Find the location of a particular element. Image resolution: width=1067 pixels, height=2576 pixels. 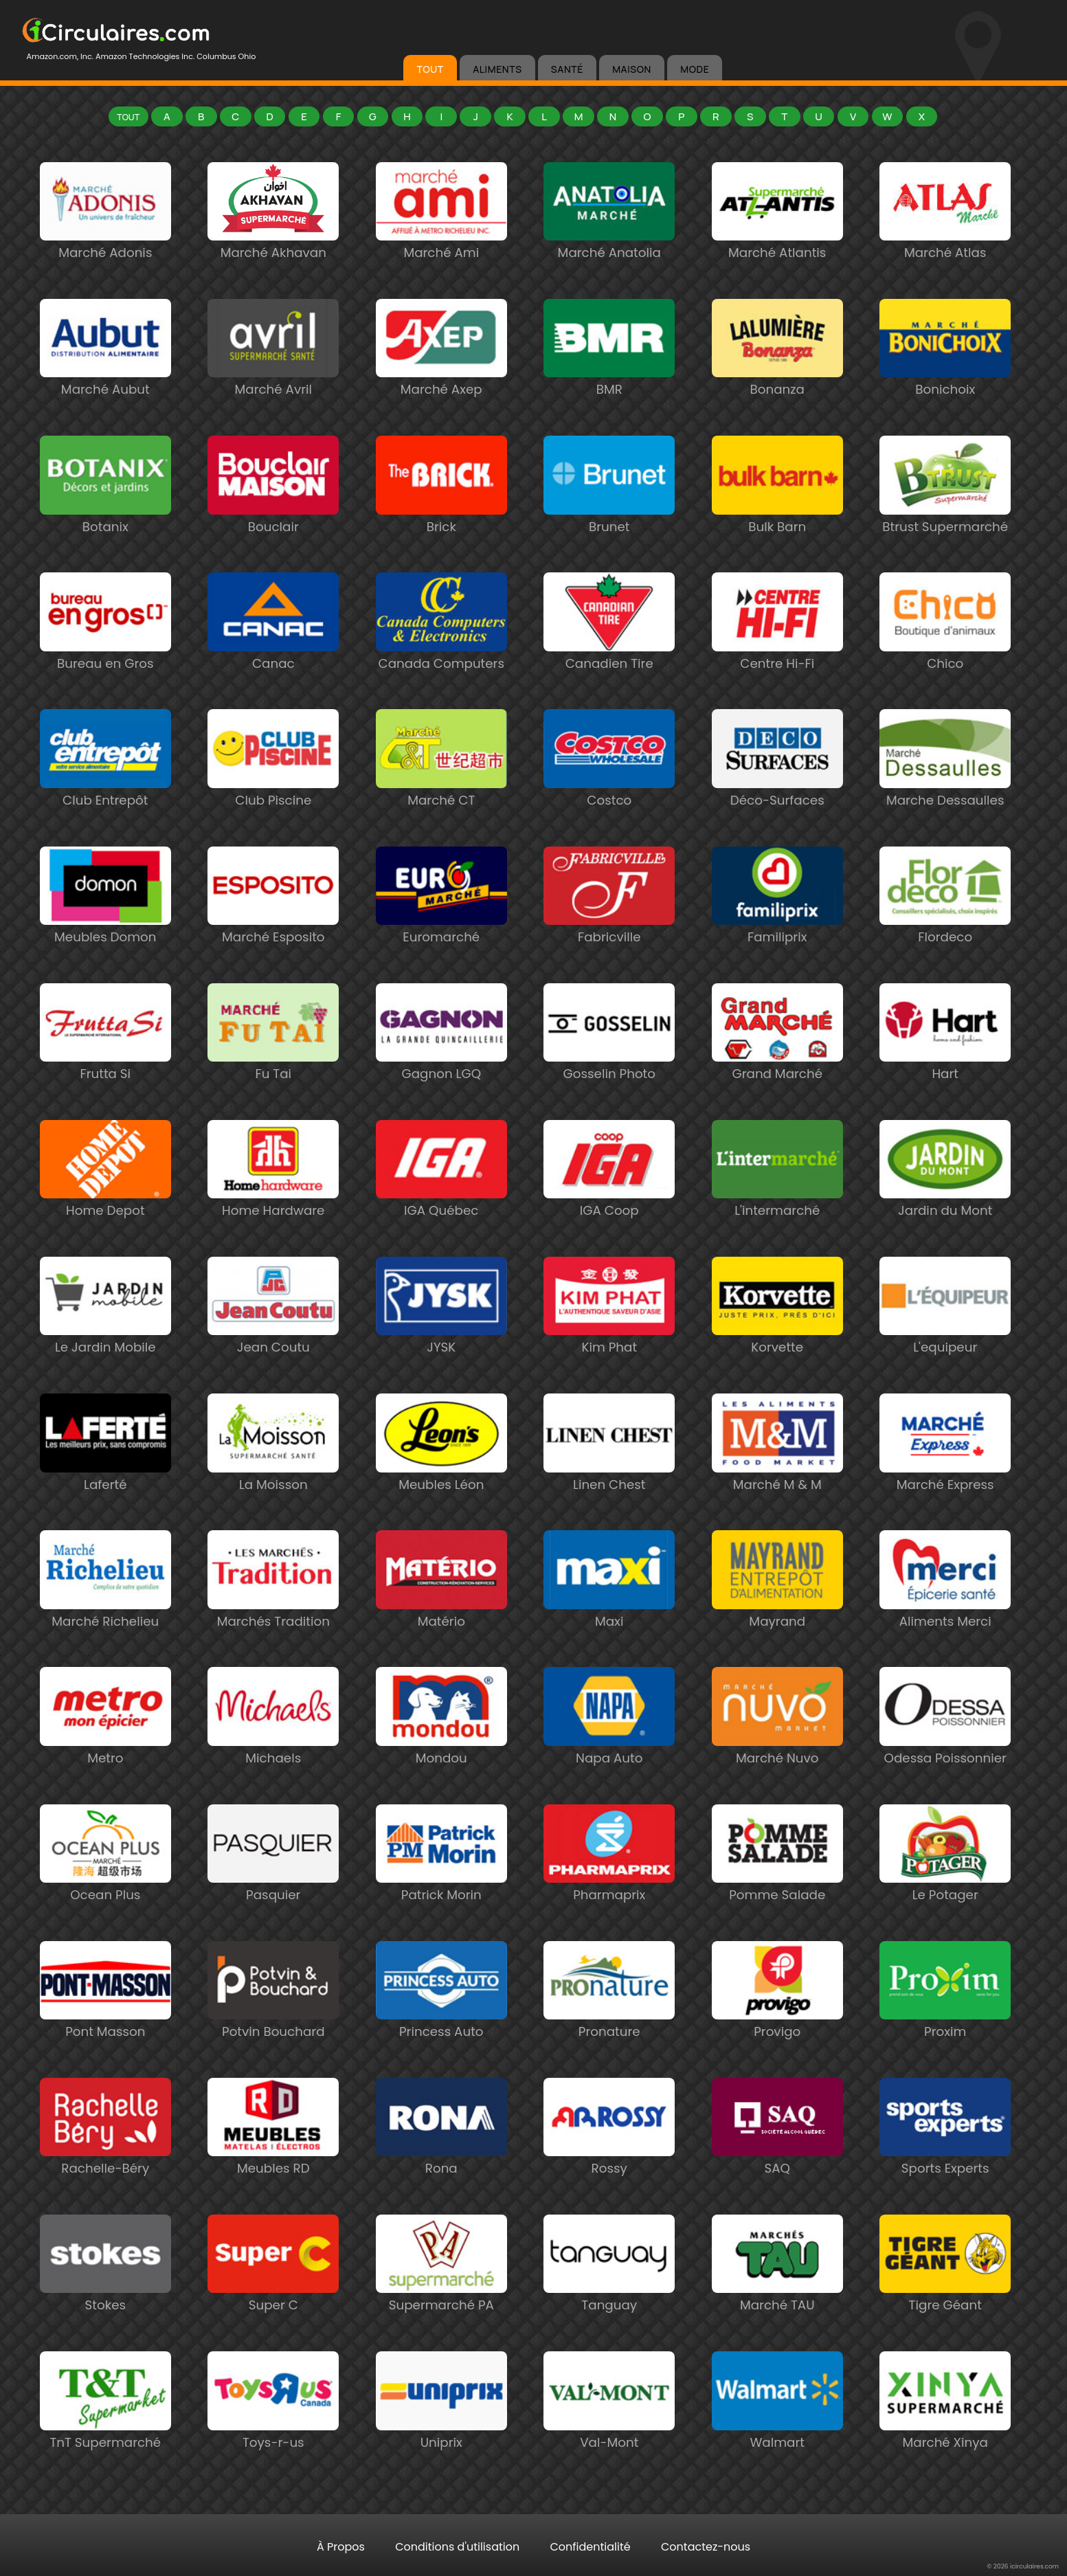

Centre Hi-Fi is located at coordinates (777, 656).